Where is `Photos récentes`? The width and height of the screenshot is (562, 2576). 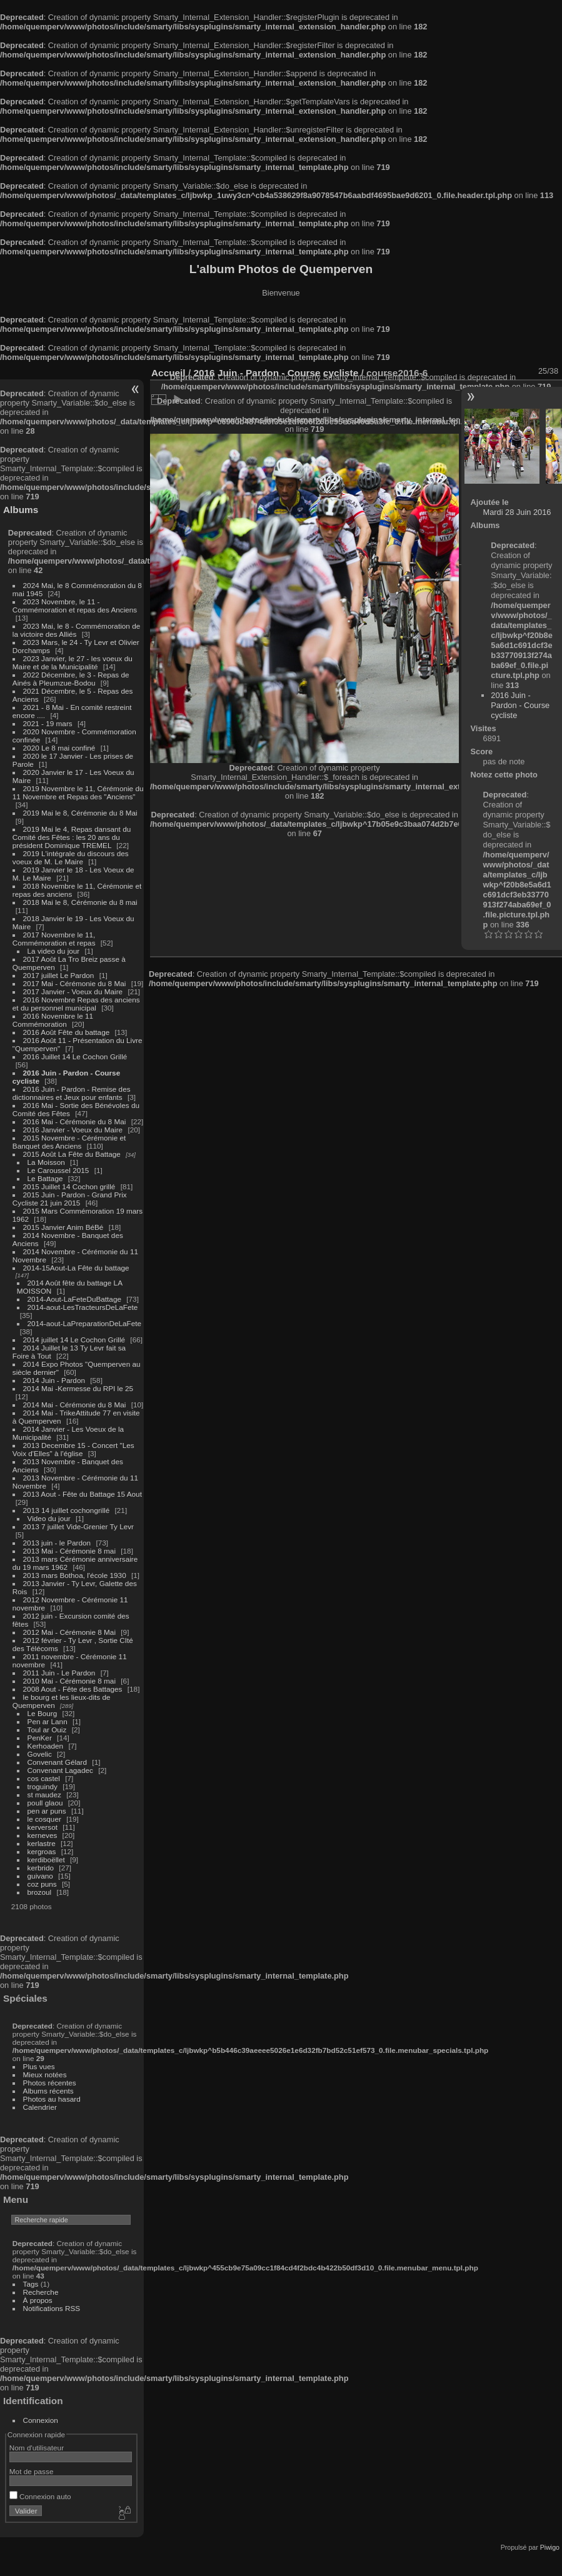
Photos récentes is located at coordinates (49, 2083).